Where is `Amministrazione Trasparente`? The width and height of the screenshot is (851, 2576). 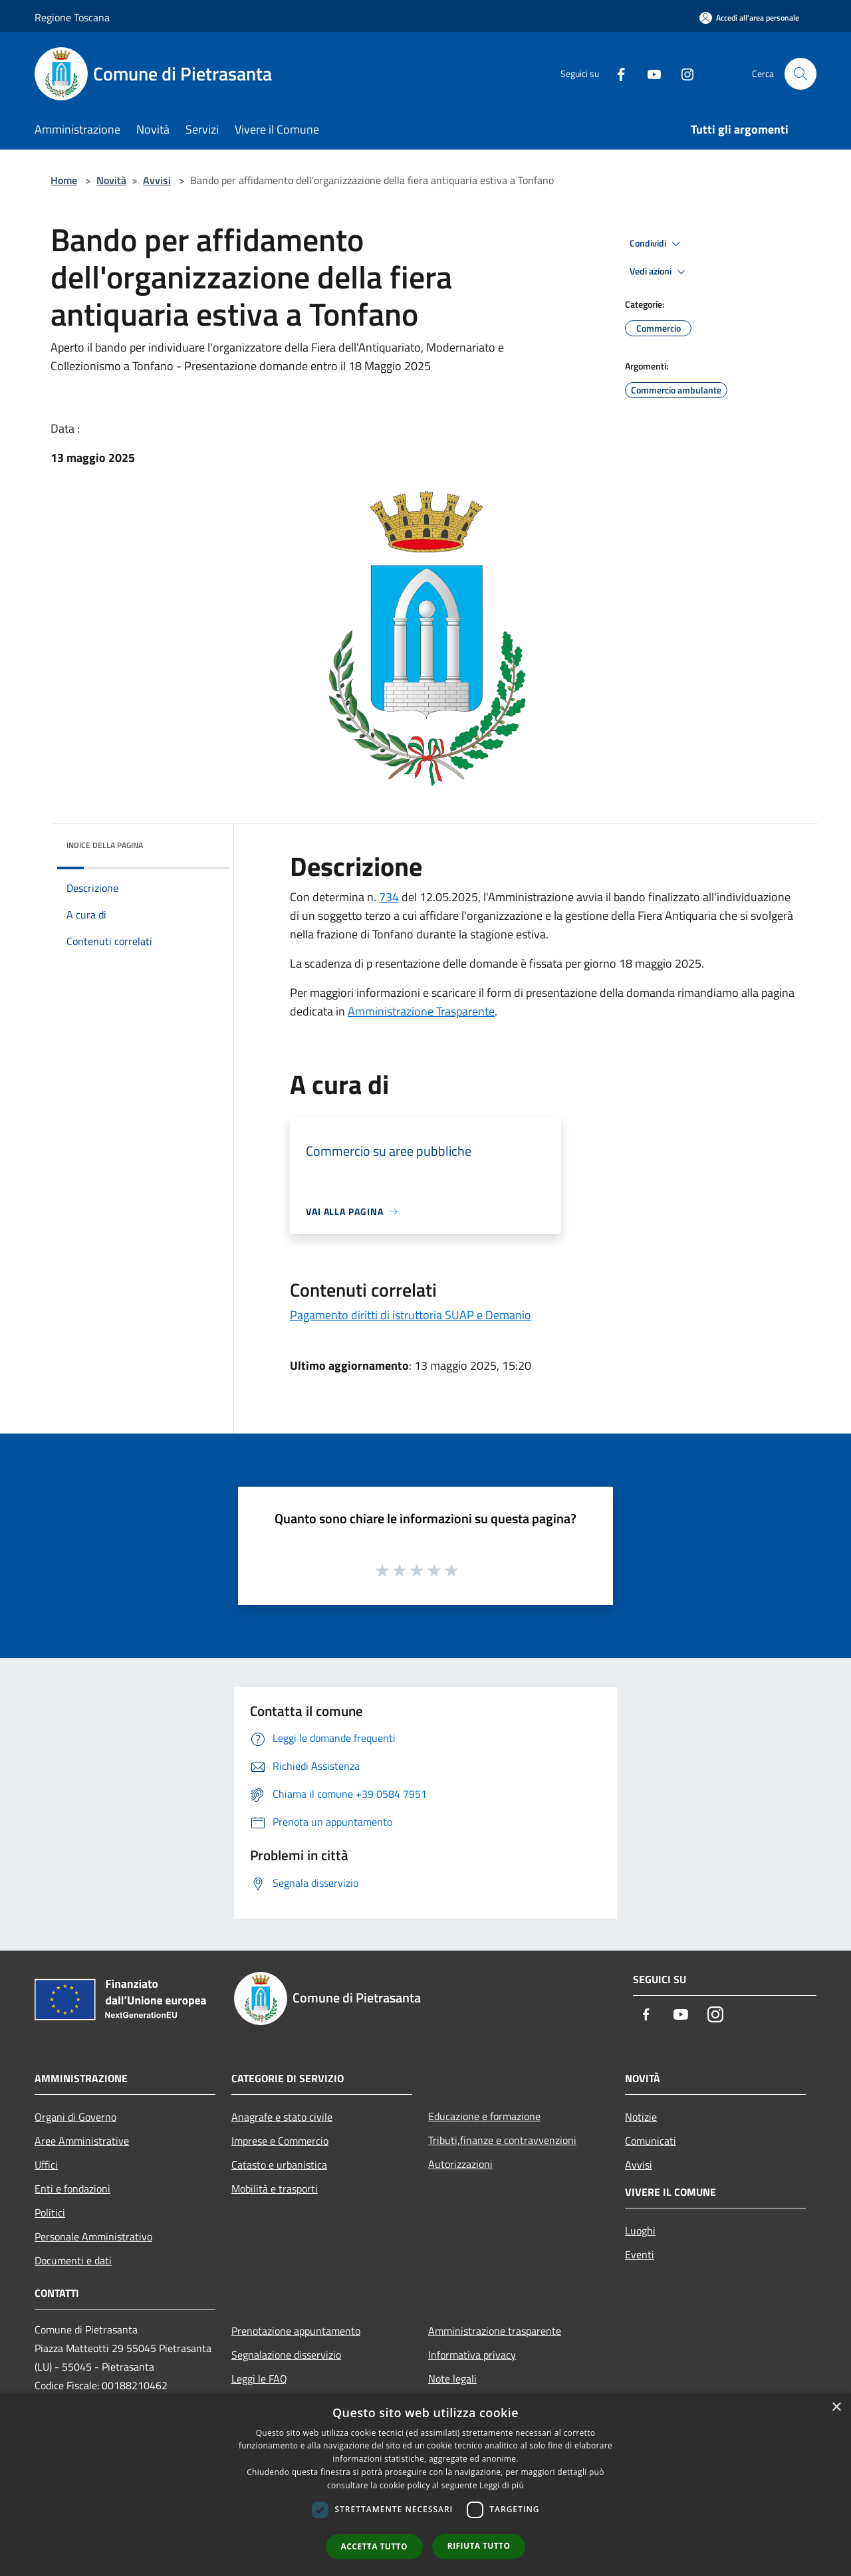 Amministrazione Trasparente is located at coordinates (421, 1011).